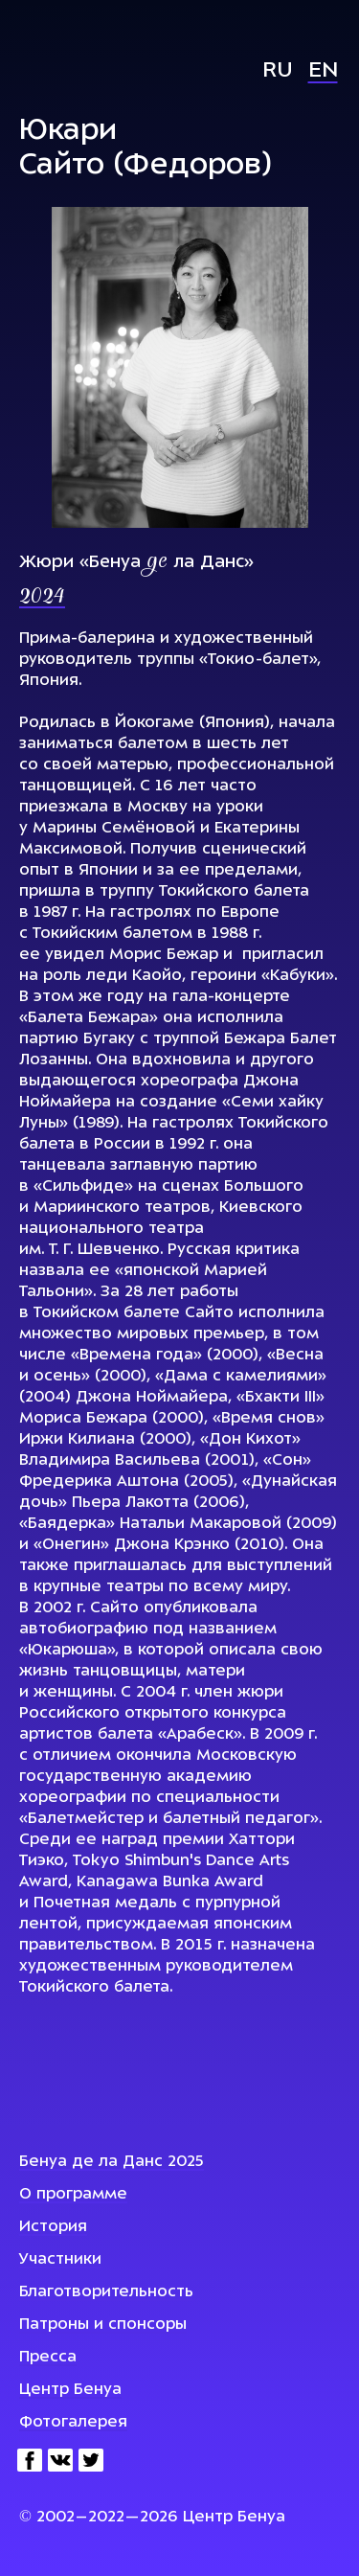 The image size is (359, 2576). Describe the element at coordinates (42, 597) in the screenshot. I see `2024` at that location.